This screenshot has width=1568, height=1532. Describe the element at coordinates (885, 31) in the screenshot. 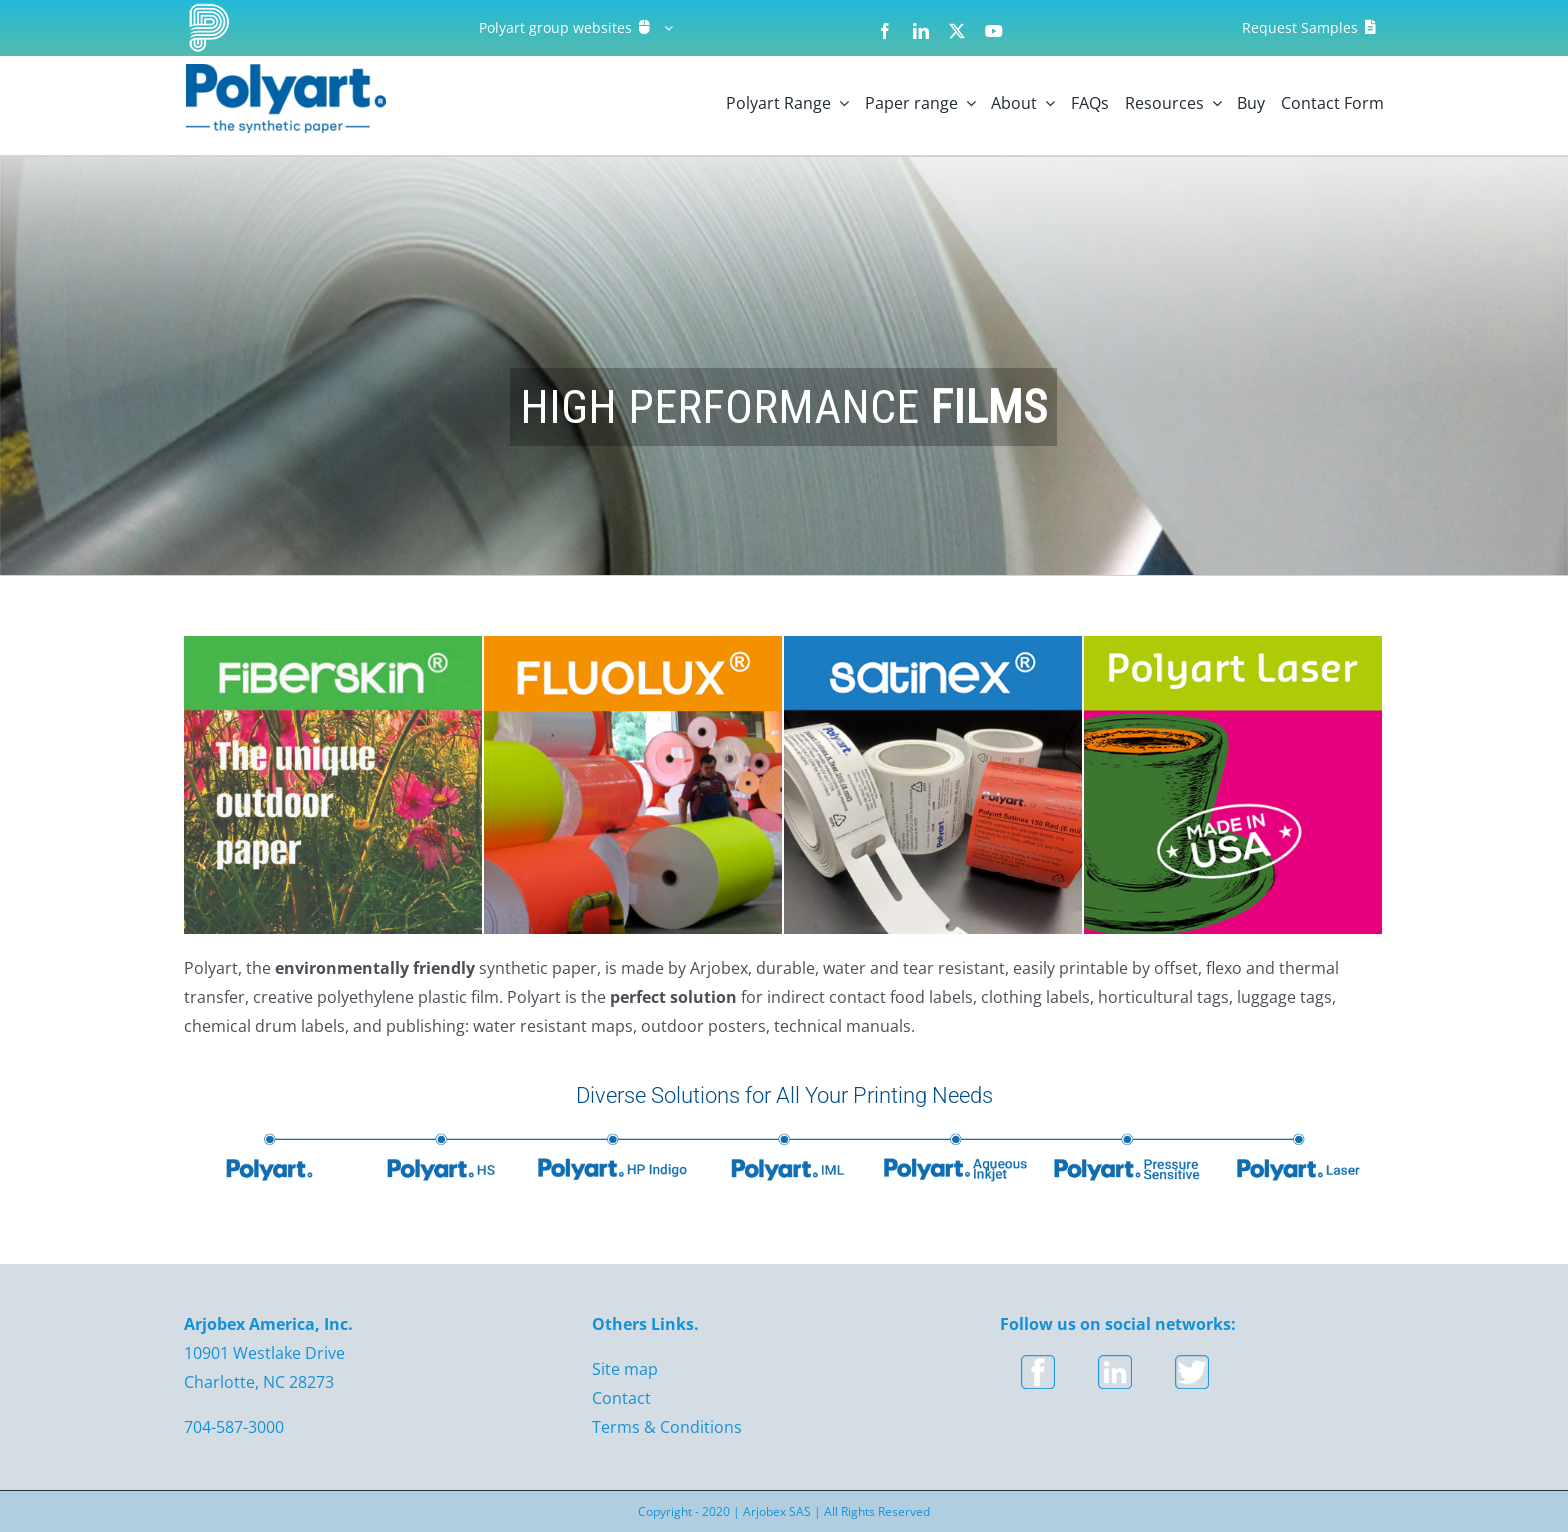

I see `[facebook]` at that location.